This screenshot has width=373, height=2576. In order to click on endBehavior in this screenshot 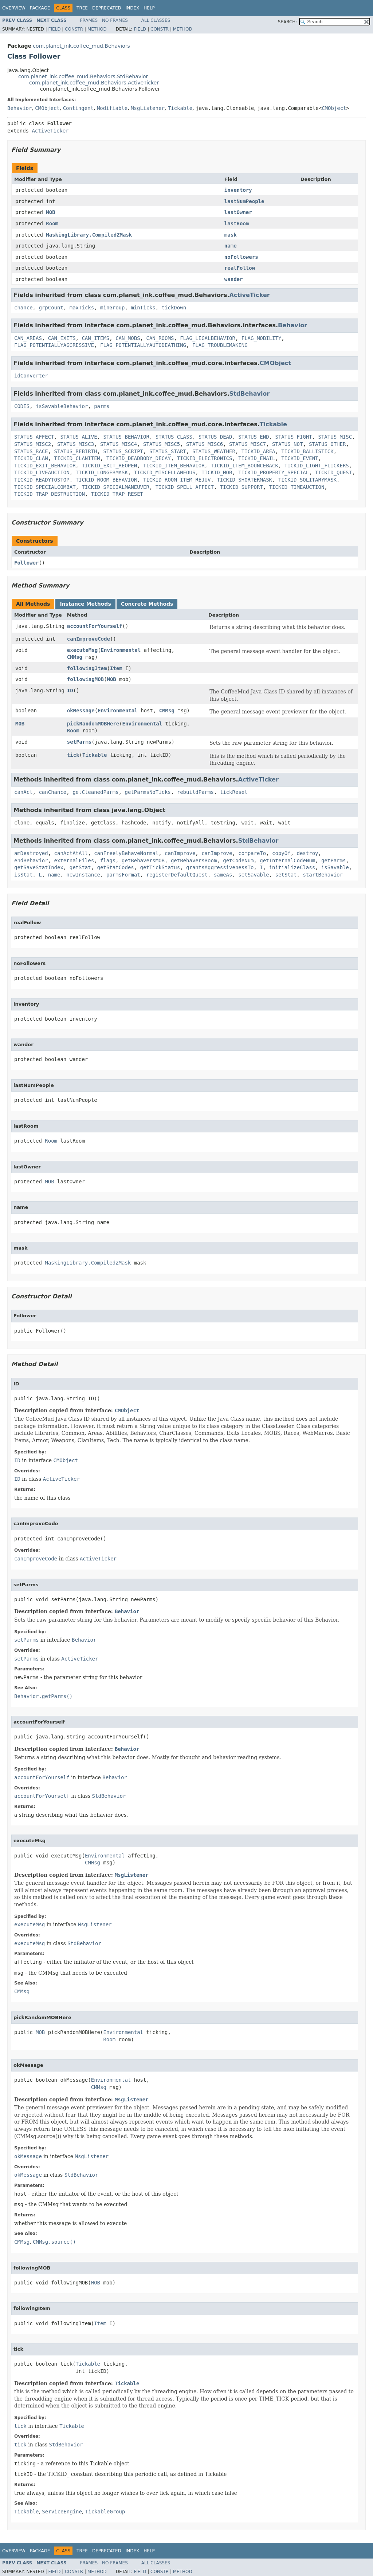, I will do `click(31, 860)`.